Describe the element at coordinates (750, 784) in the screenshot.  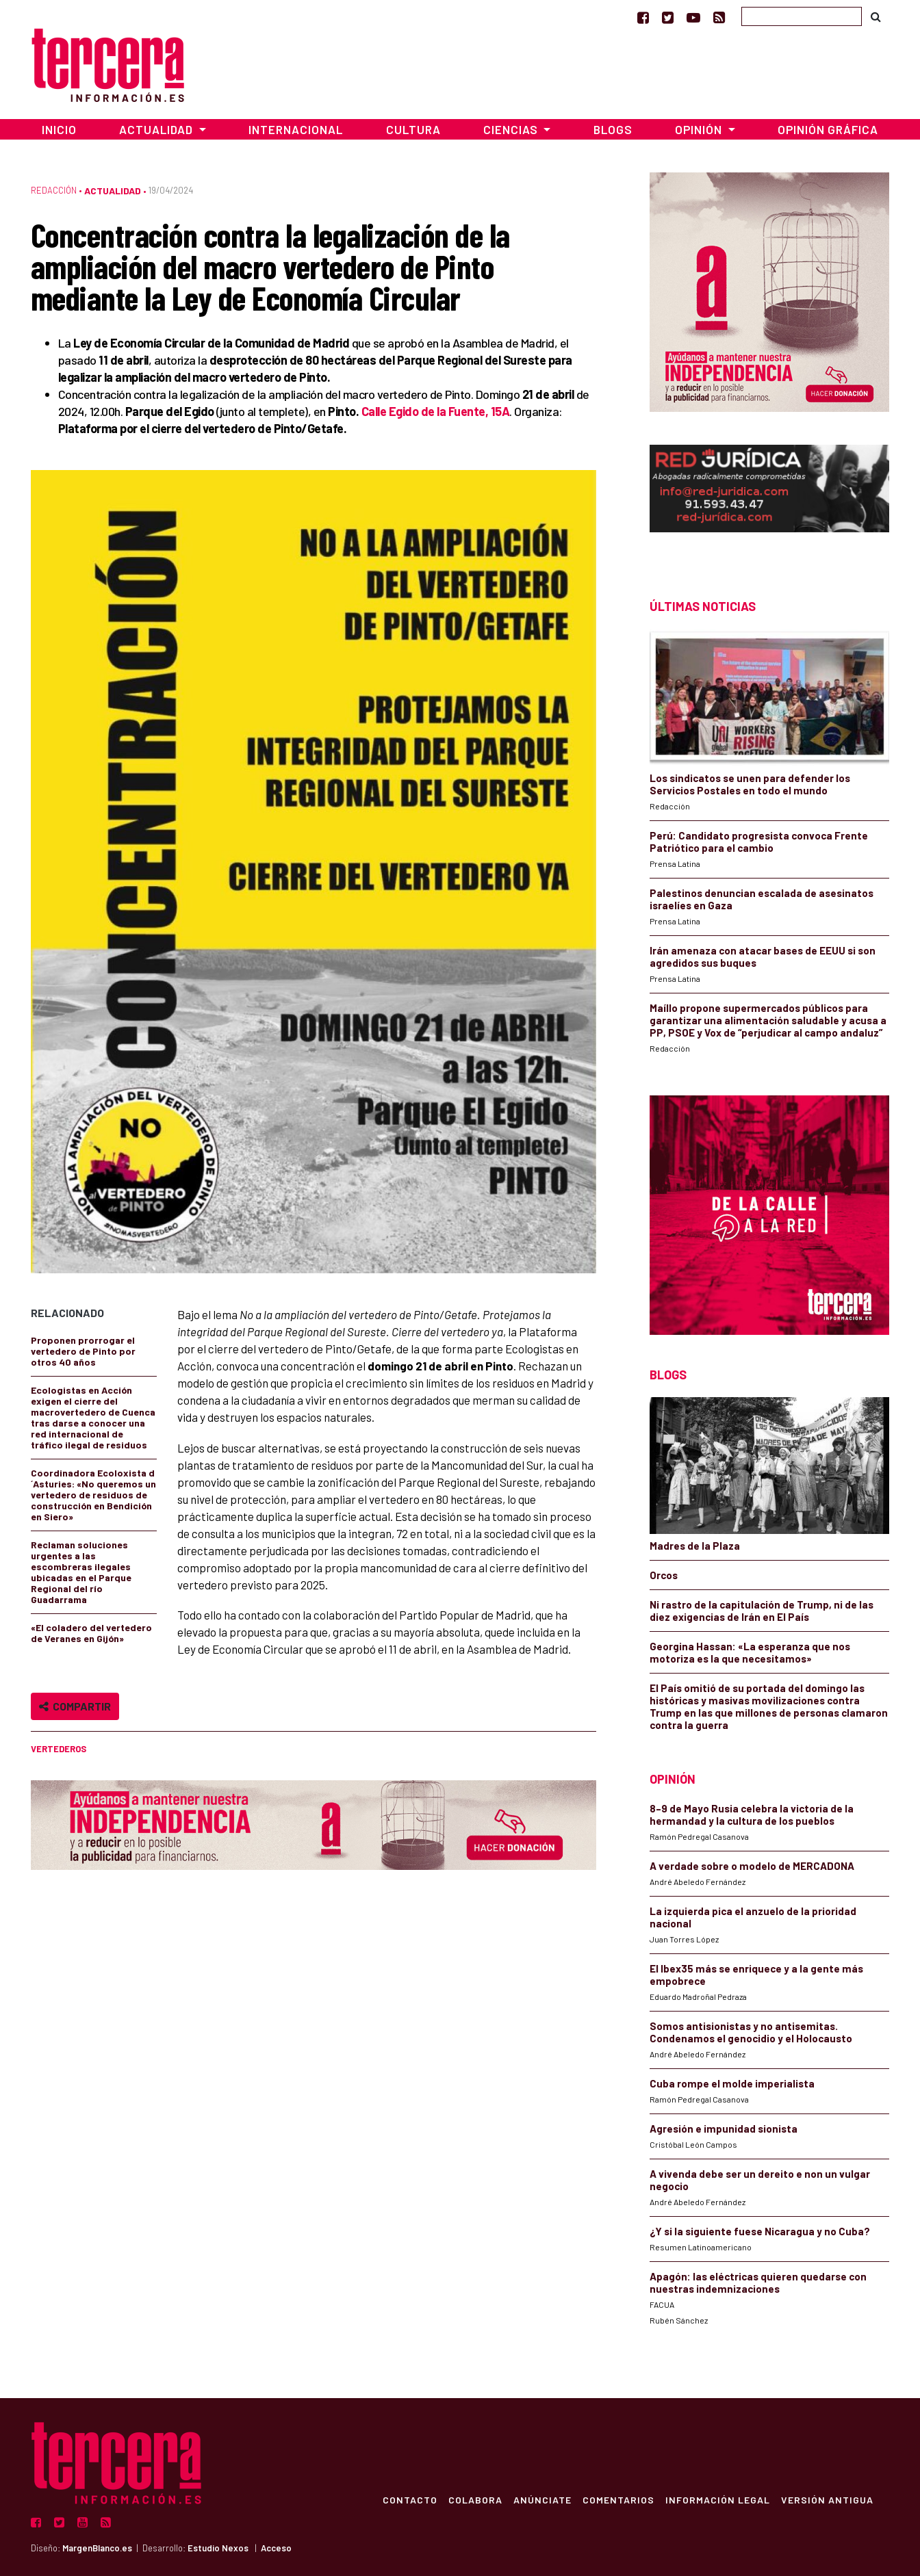
I see `Los sindicatos se unen para defender los Servicios Postales en todo el mundo` at that location.